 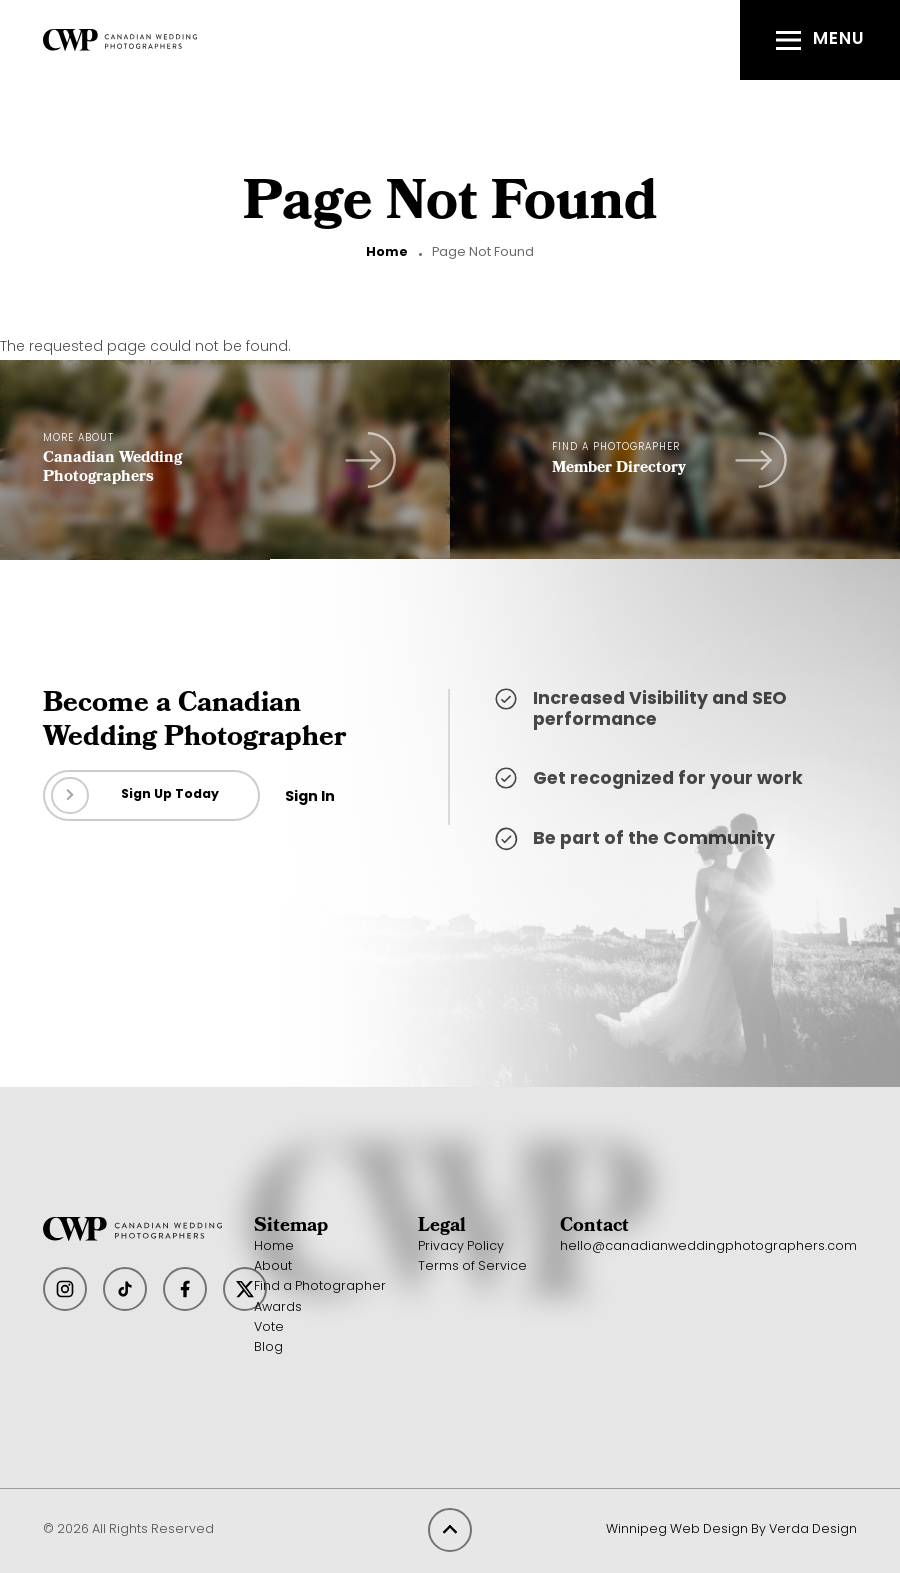 I want to click on [button], so click(x=820, y=40).